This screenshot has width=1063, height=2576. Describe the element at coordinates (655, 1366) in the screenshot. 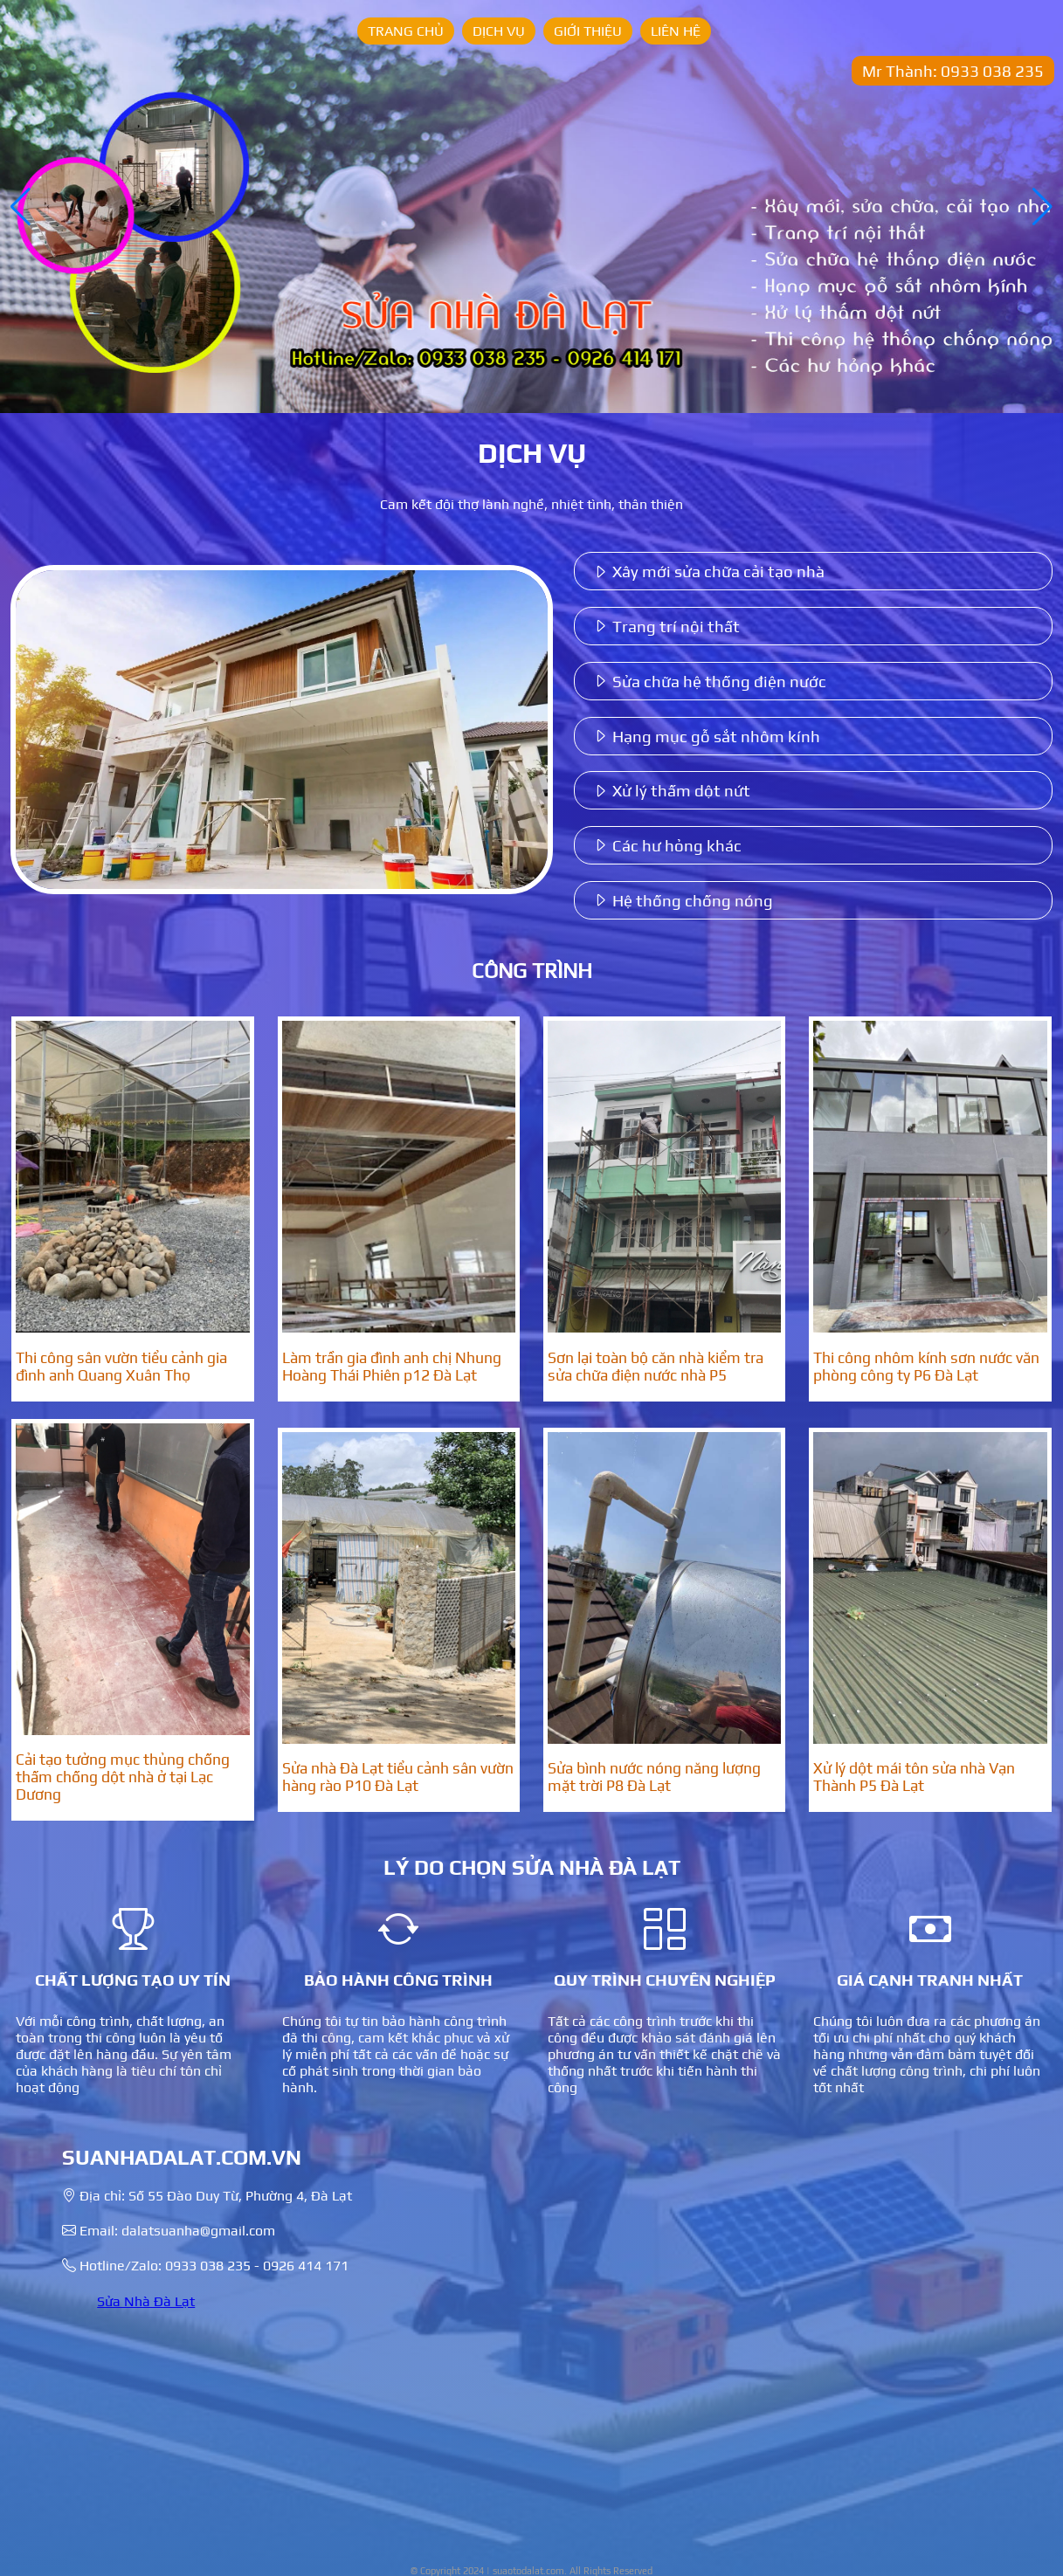

I see `Sơn lại toàn bộ căn nhà kiểm tra sửa chữa điện nước nhà P5` at that location.